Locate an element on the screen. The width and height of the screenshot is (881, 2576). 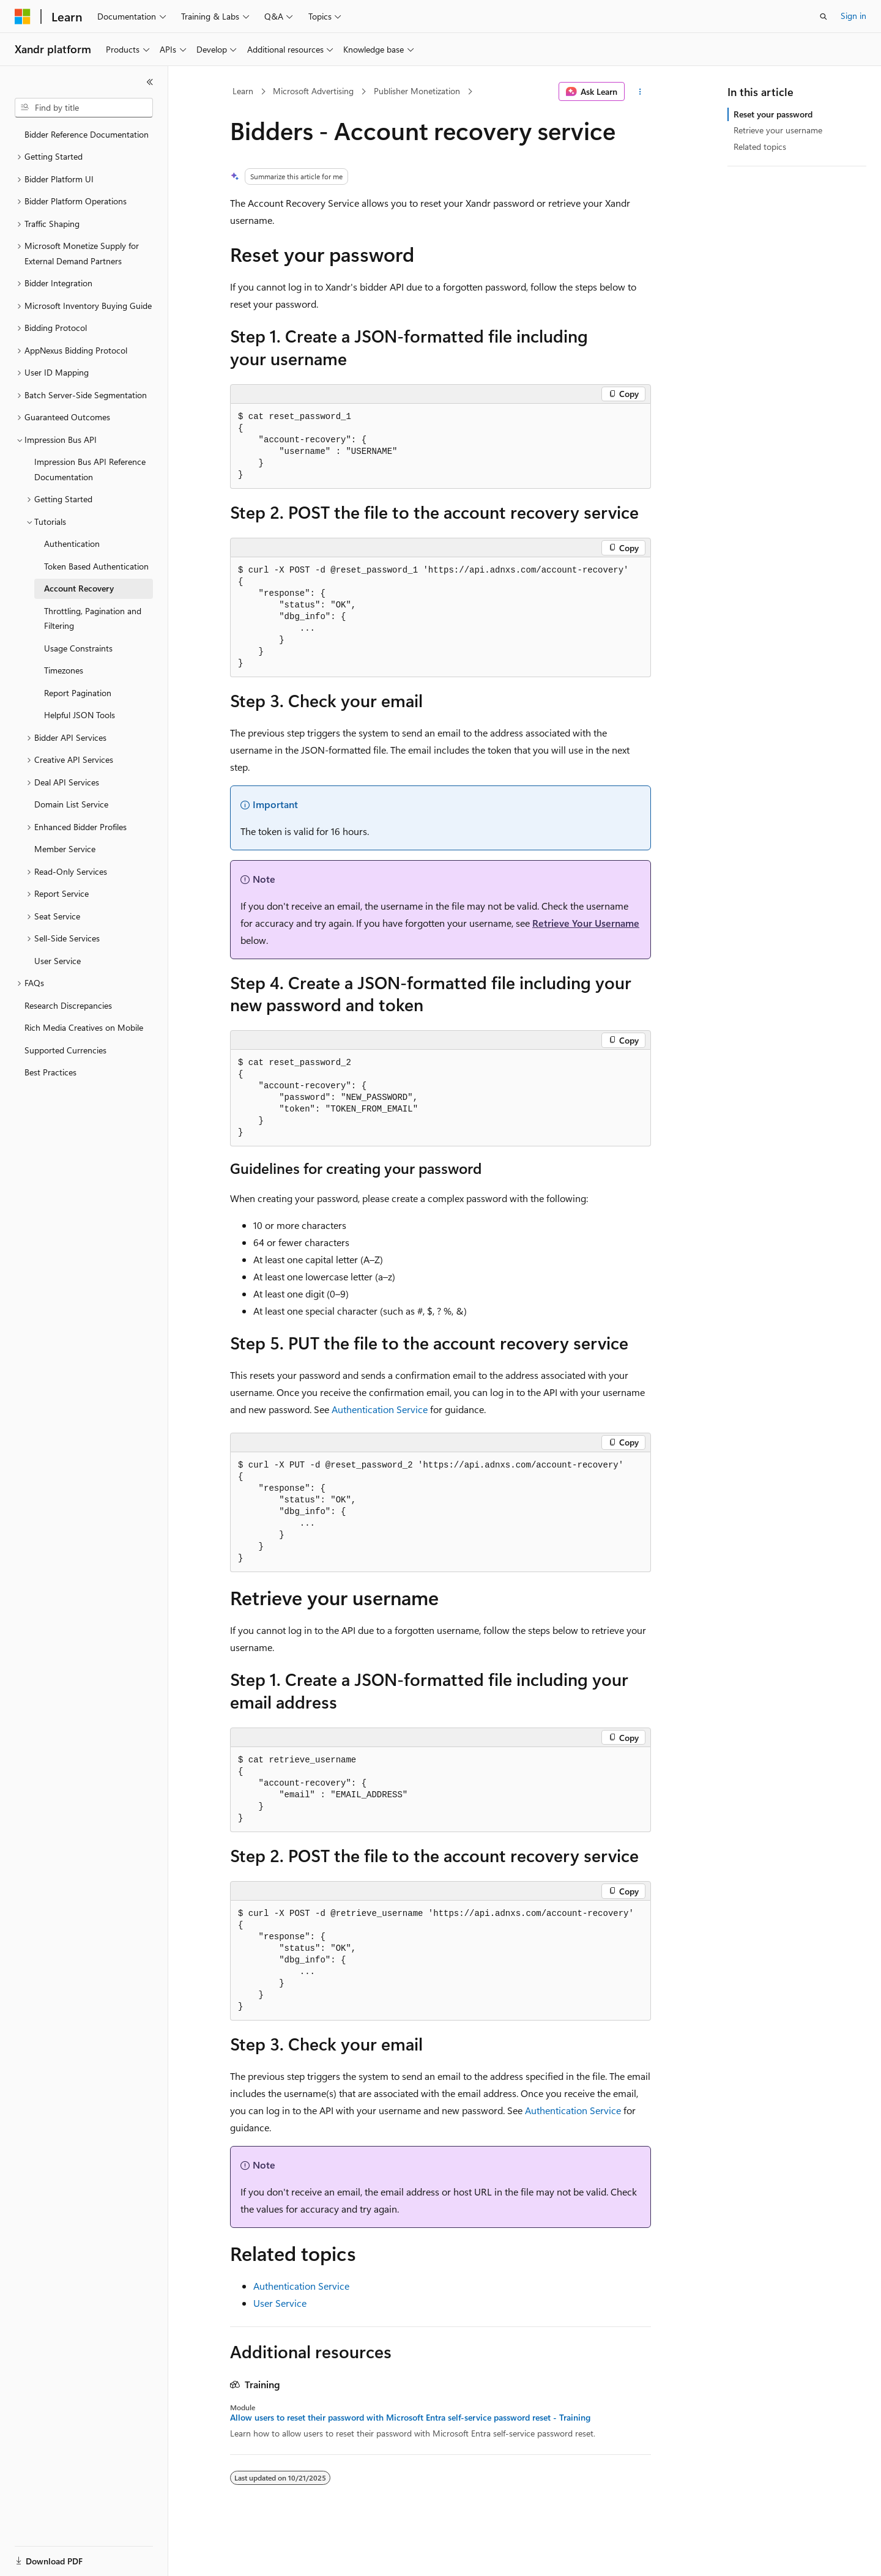
Related topics is located at coordinates (760, 146).